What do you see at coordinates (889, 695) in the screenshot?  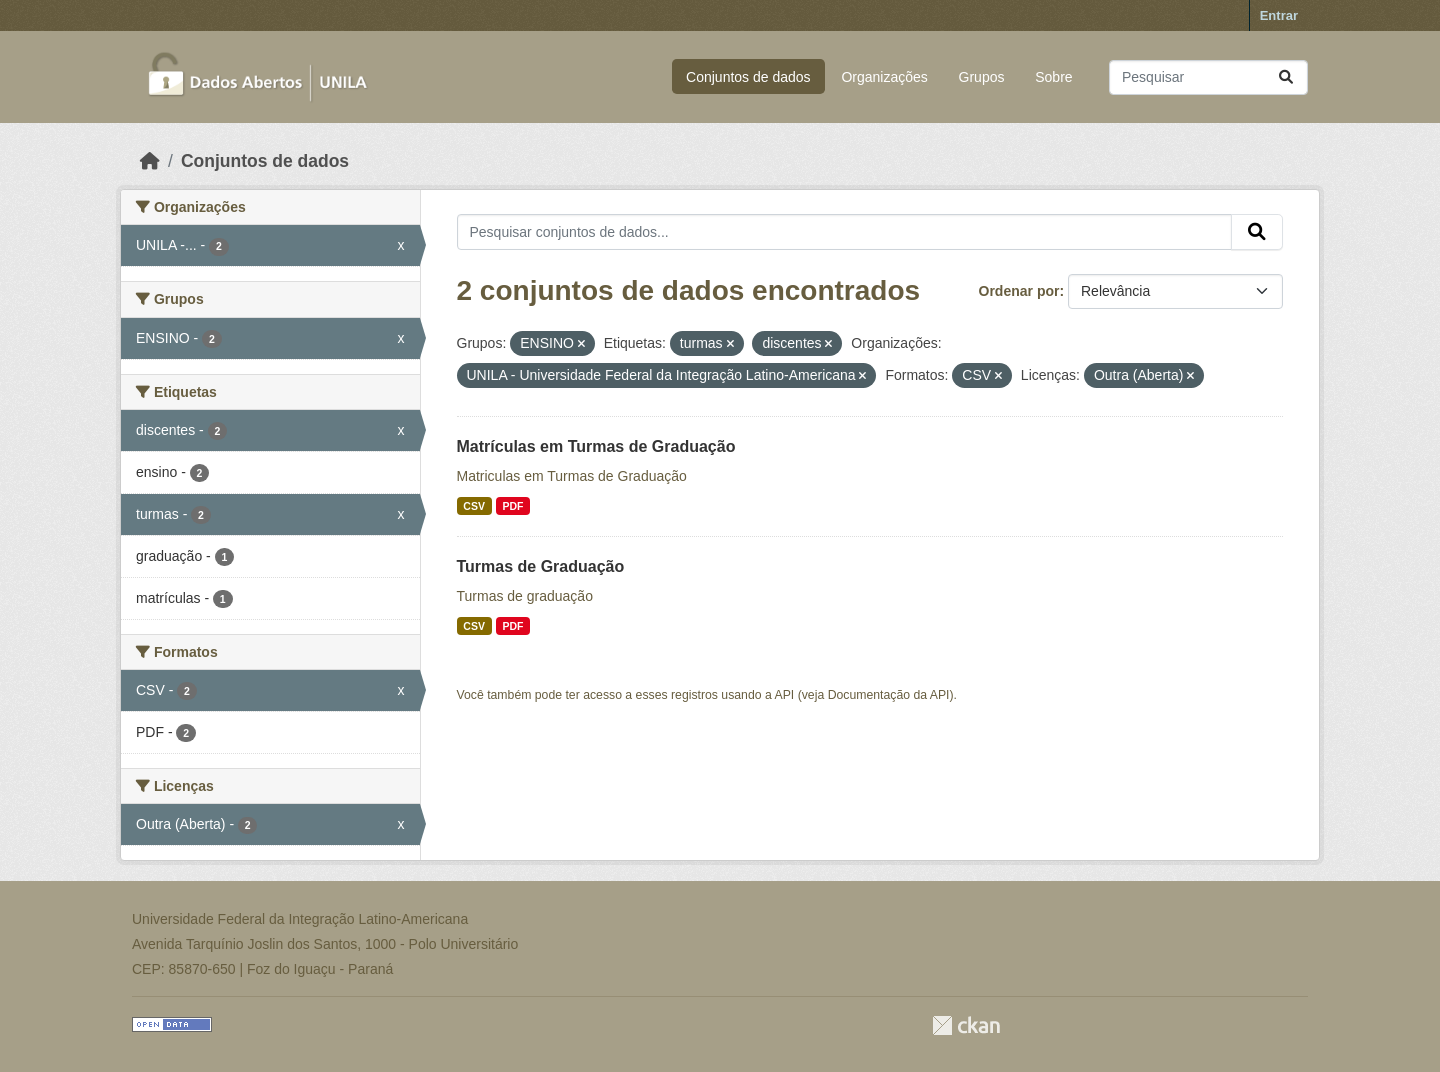 I see `Documentação da API` at bounding box center [889, 695].